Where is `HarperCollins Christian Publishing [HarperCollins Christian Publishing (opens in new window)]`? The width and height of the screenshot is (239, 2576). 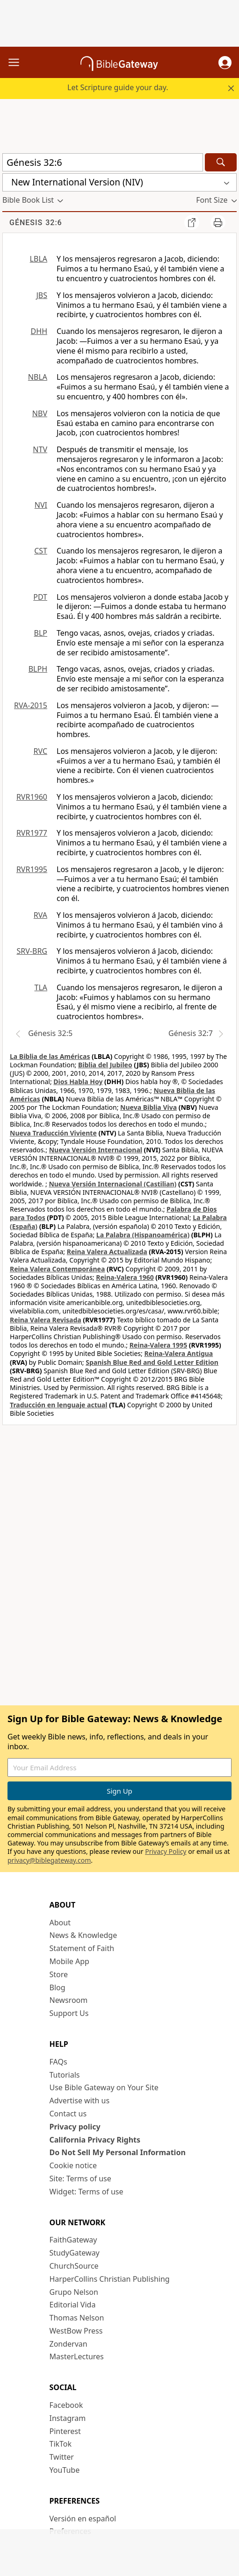 HarperCollins Christian Publishing [HarperCollins Christian Publishing (opens in new window)] is located at coordinates (110, 2279).